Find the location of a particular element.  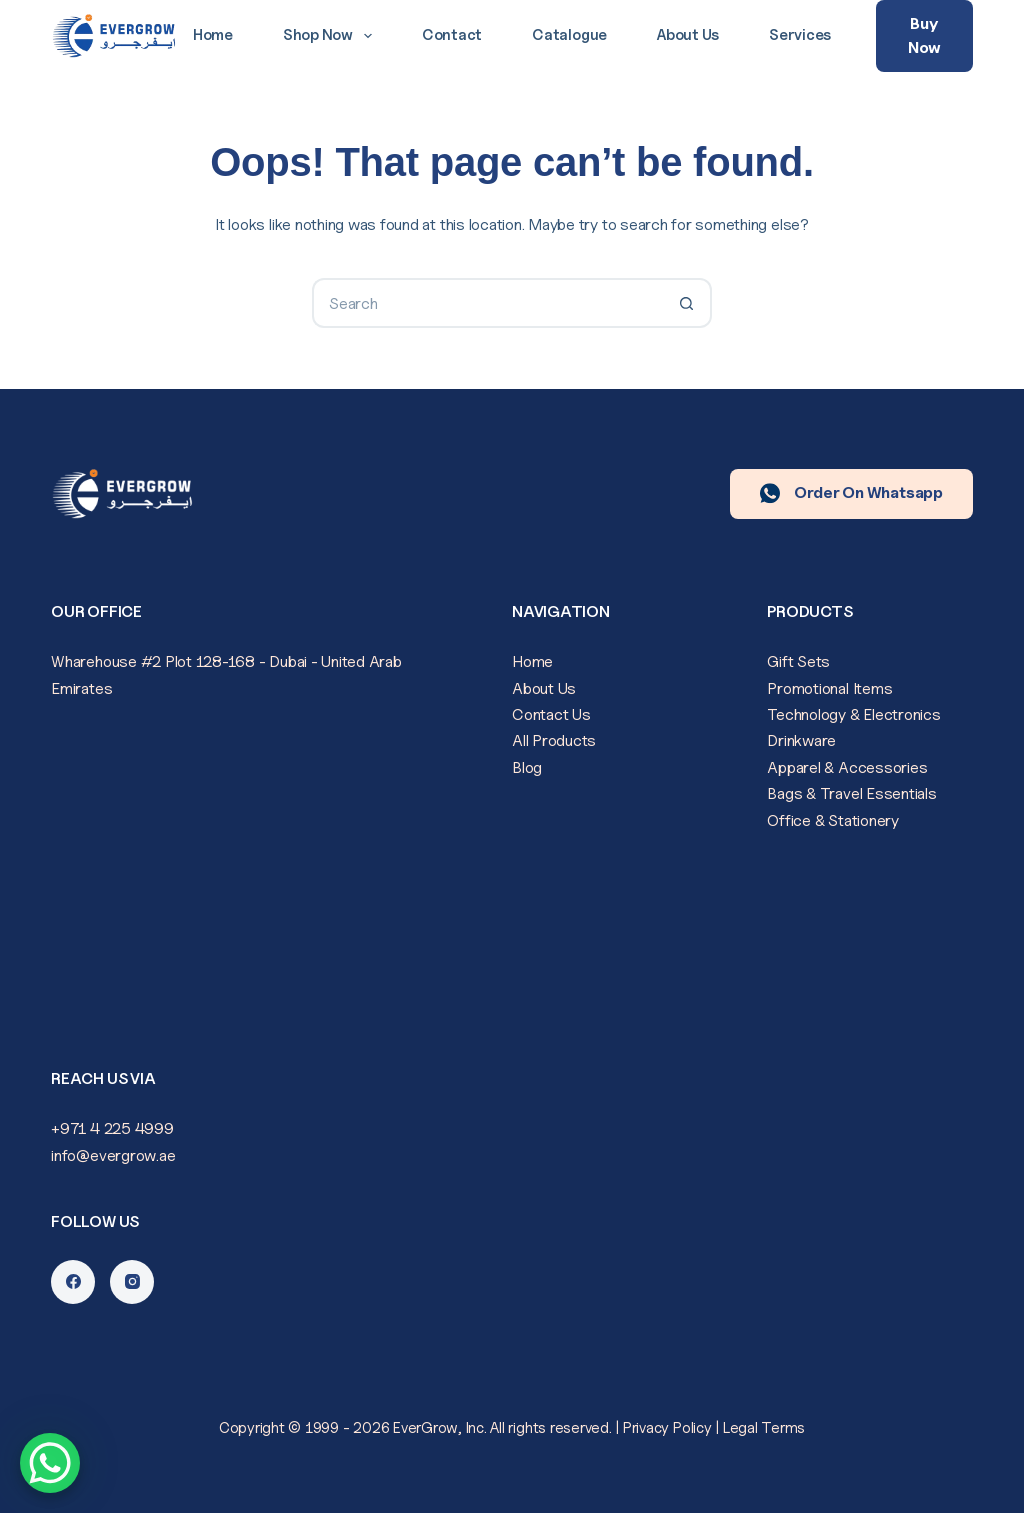

Contact Us is located at coordinates (551, 714).